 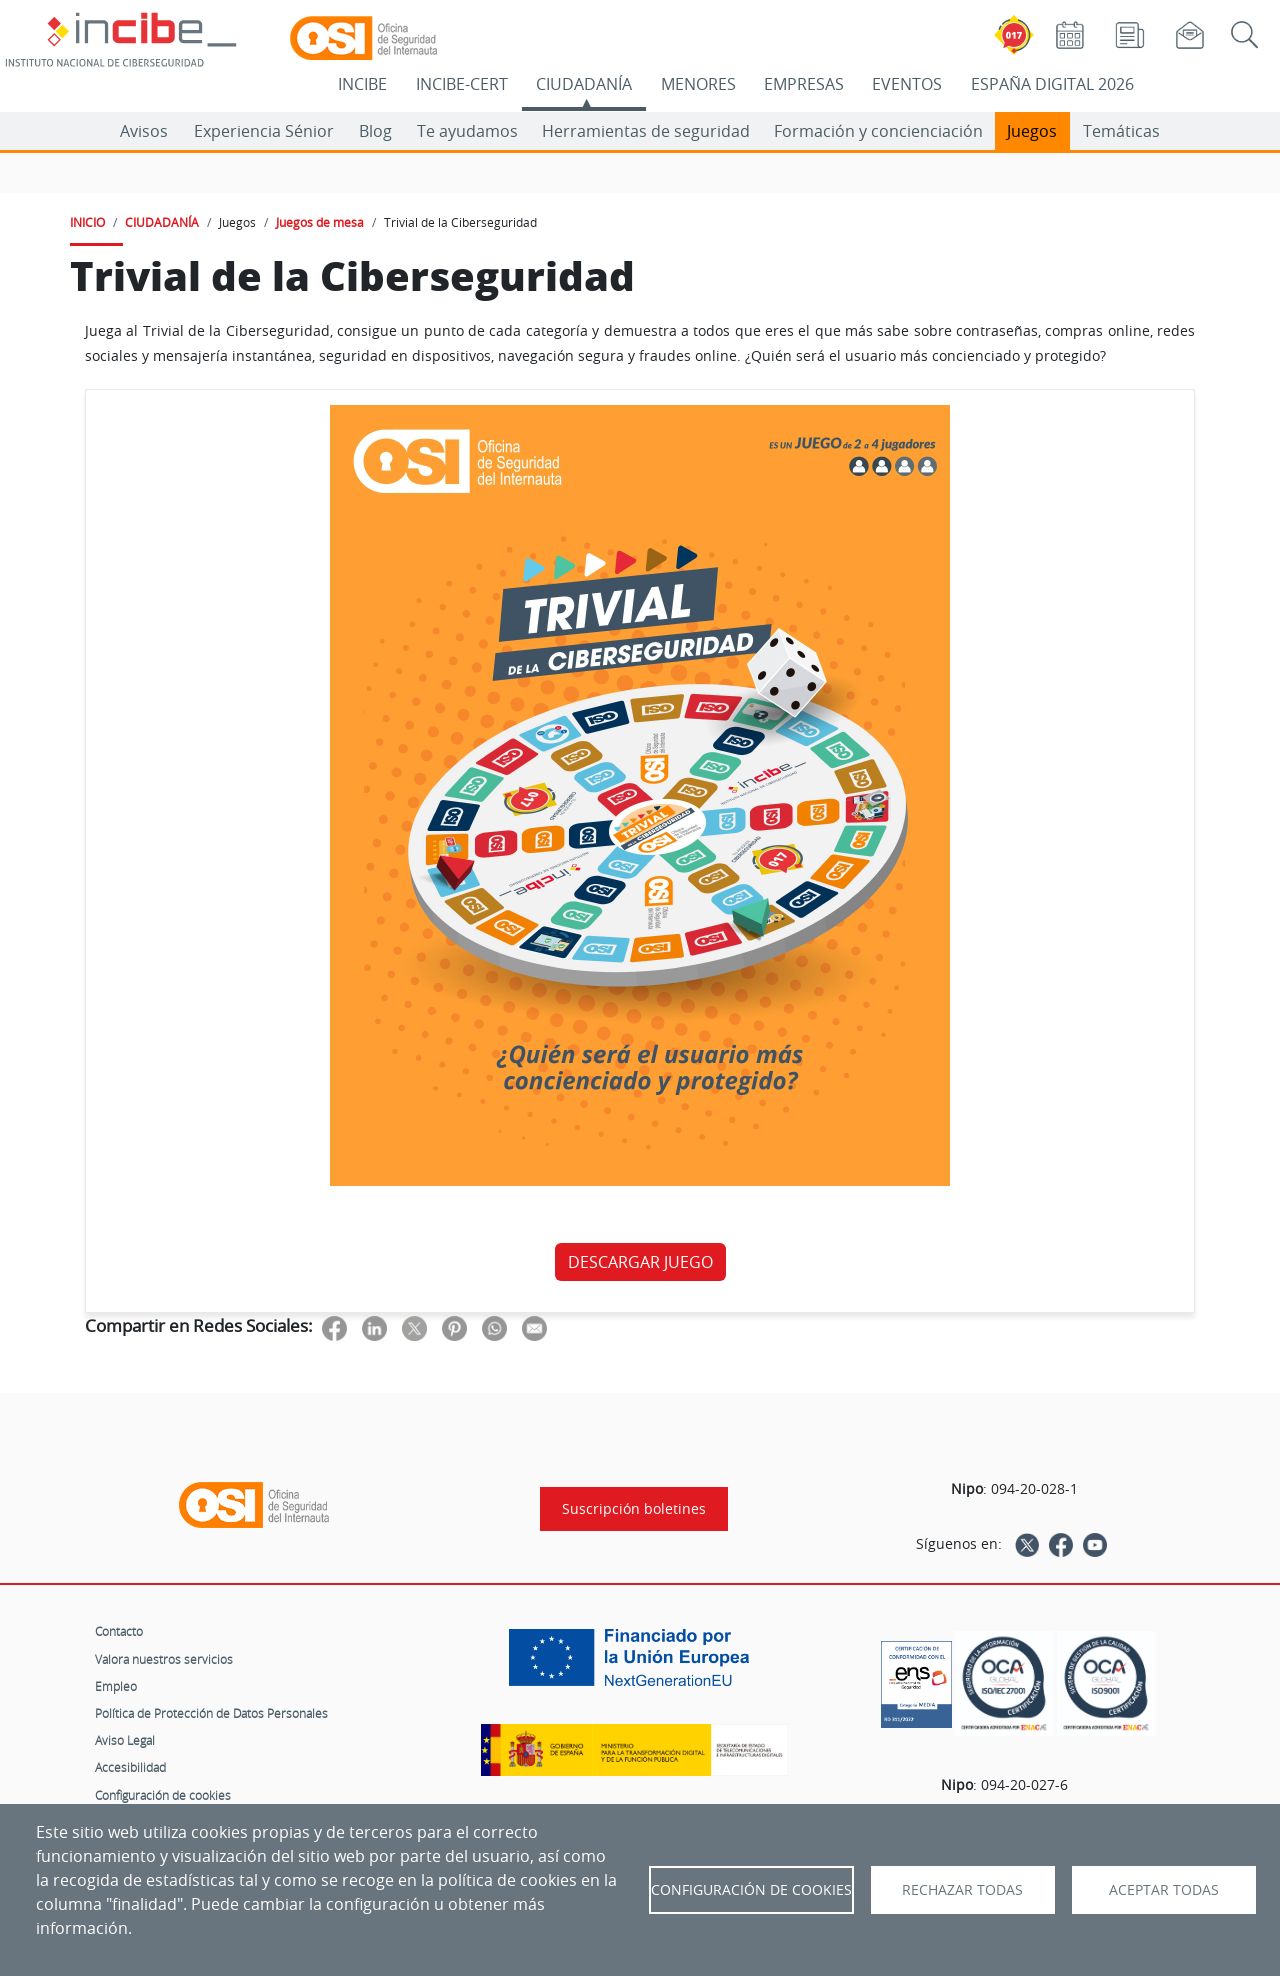 What do you see at coordinates (375, 131) in the screenshot?
I see `Blog` at bounding box center [375, 131].